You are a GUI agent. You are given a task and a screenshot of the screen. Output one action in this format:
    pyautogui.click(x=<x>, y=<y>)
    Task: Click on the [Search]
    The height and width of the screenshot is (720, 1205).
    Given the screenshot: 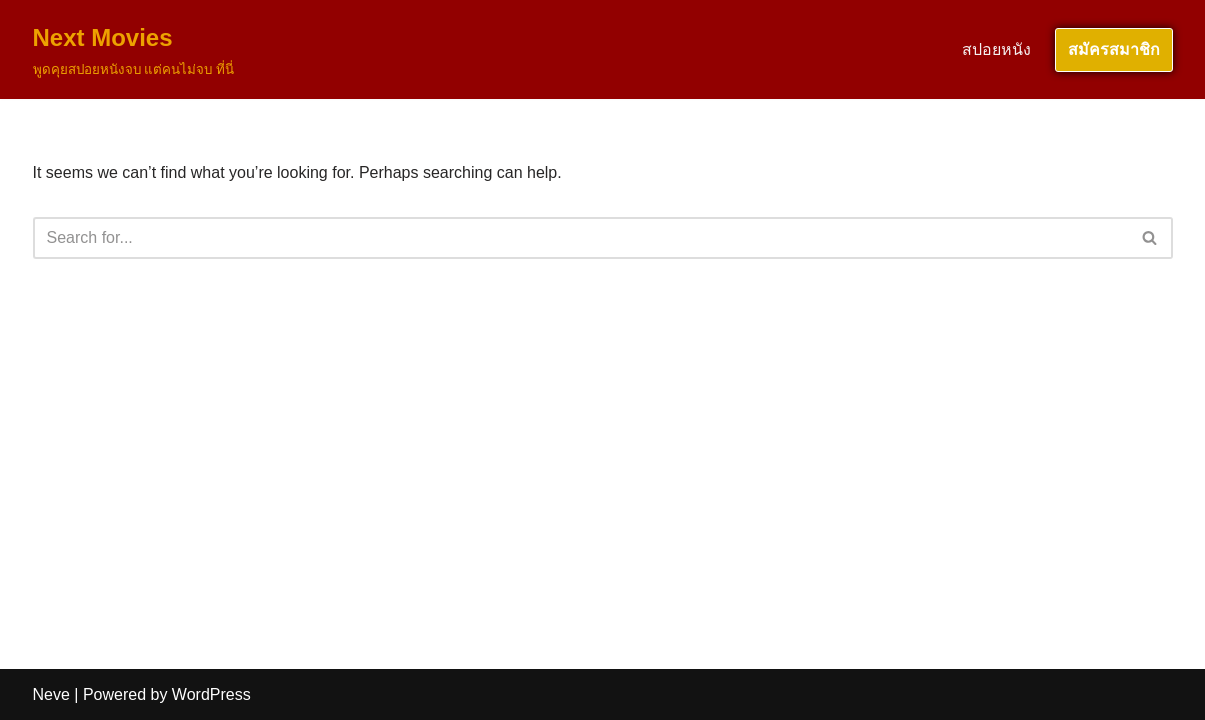 What is the action you would take?
    pyautogui.click(x=580, y=238)
    